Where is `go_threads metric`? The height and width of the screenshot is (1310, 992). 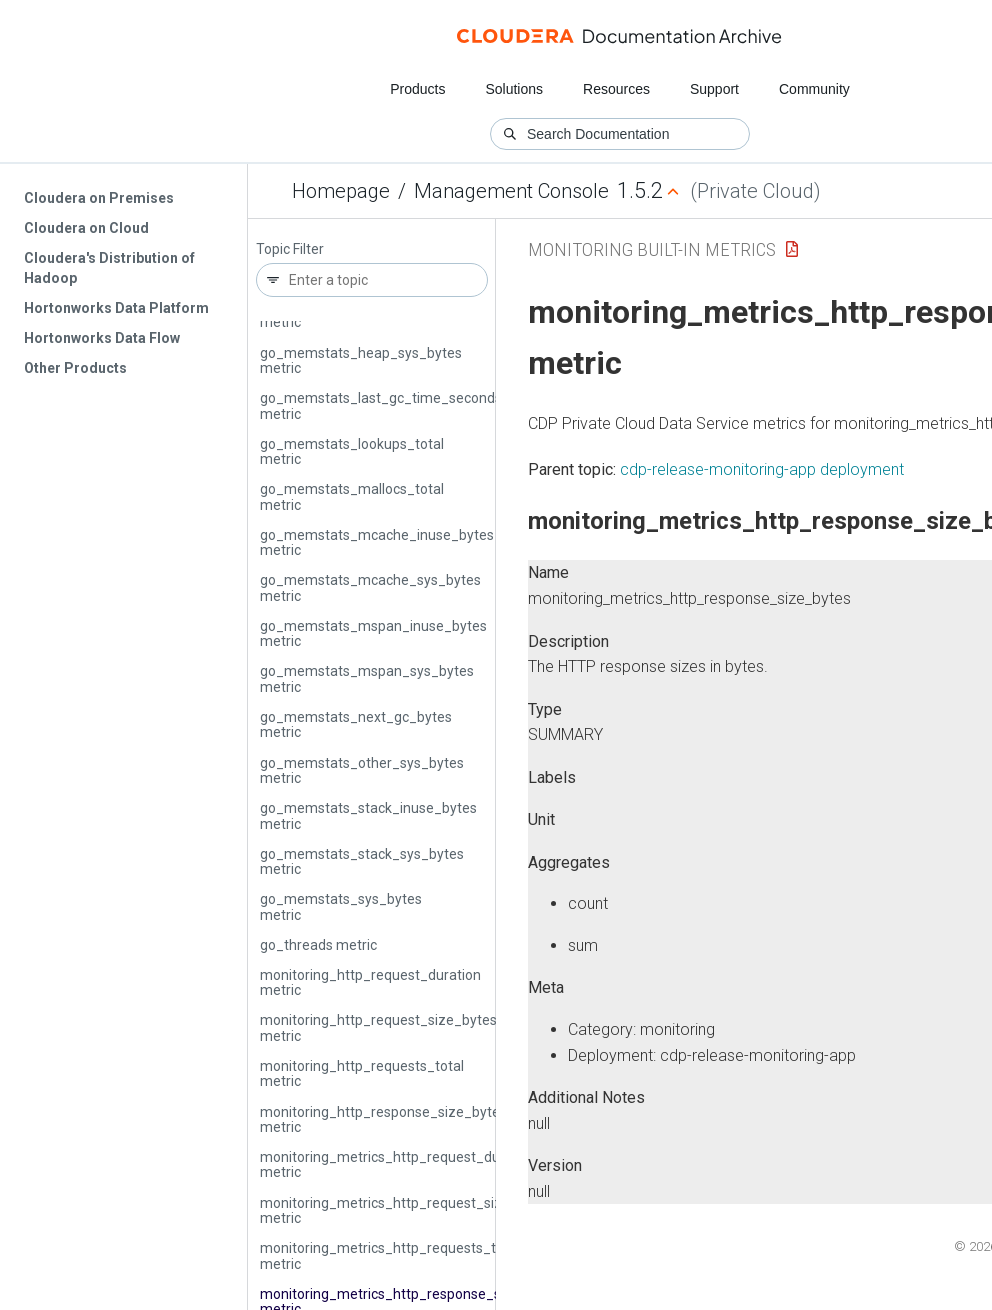
go_threads metric is located at coordinates (318, 945).